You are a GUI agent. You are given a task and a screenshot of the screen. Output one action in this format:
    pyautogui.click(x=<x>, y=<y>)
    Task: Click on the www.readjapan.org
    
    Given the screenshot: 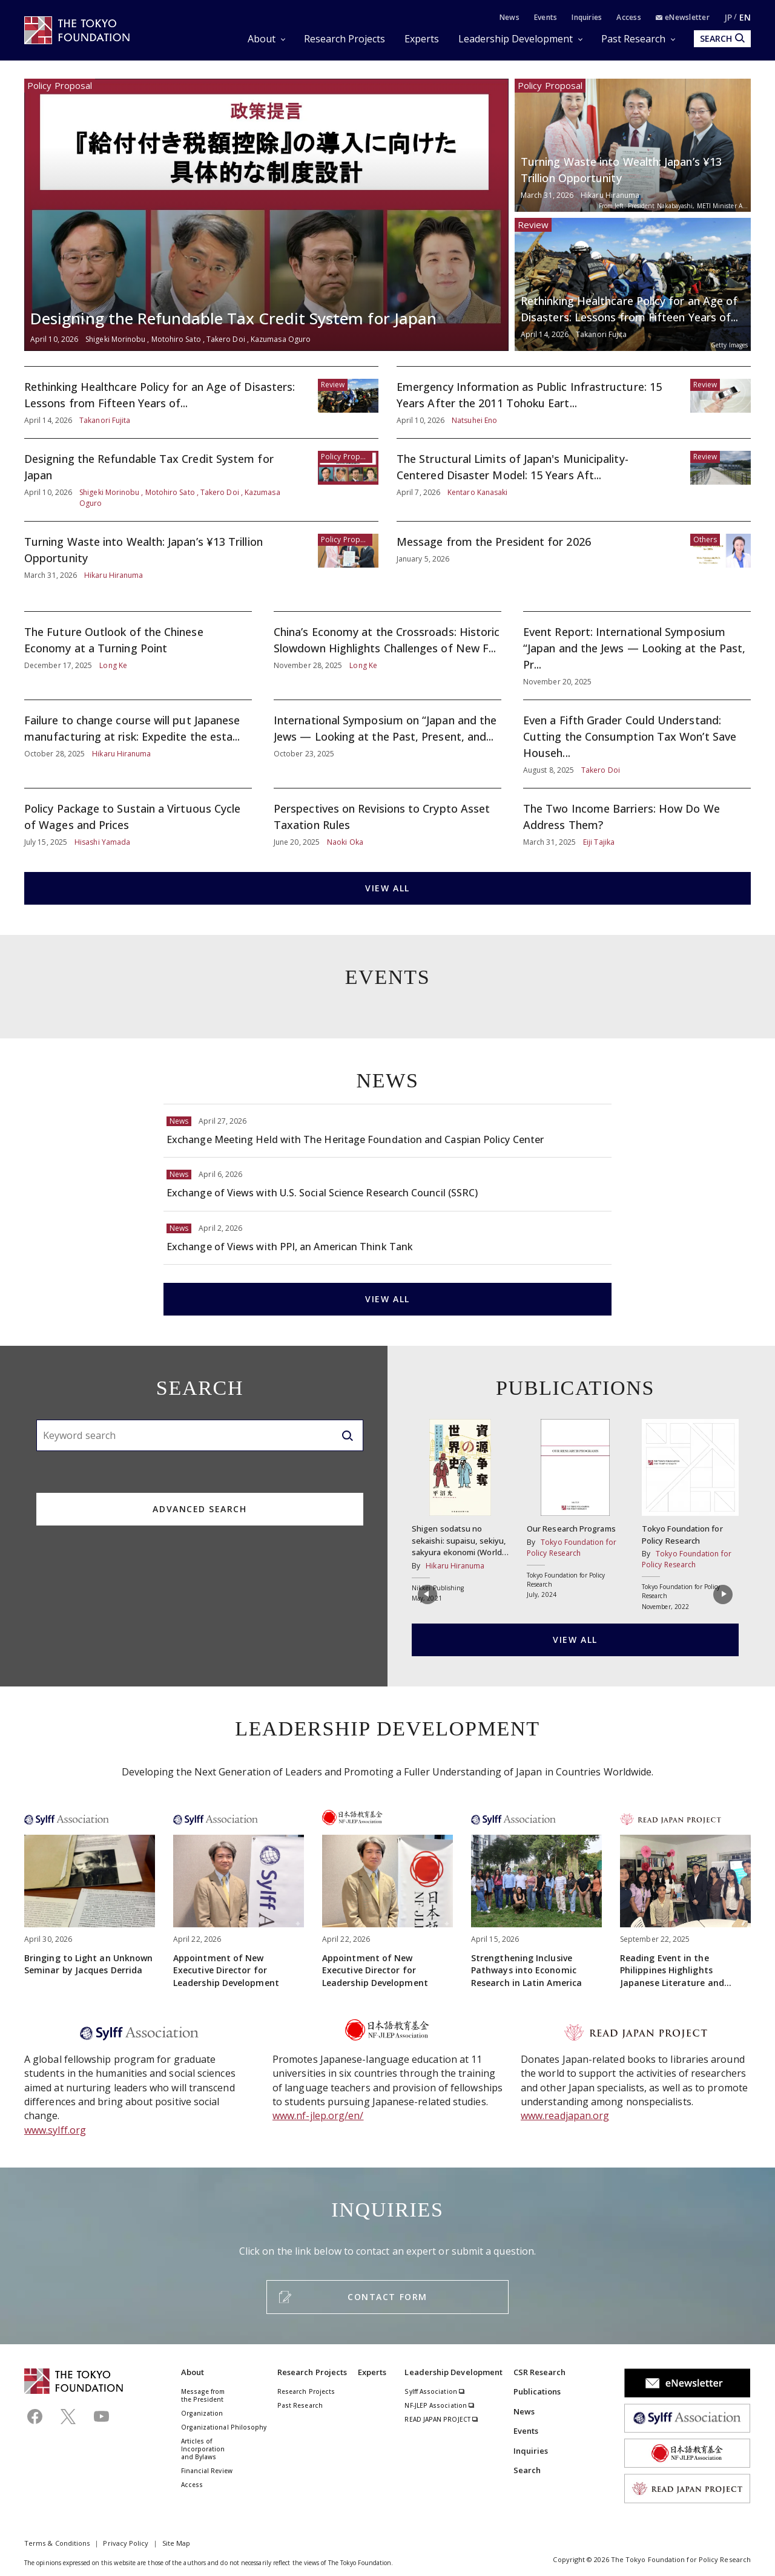 What is the action you would take?
    pyautogui.click(x=565, y=2115)
    